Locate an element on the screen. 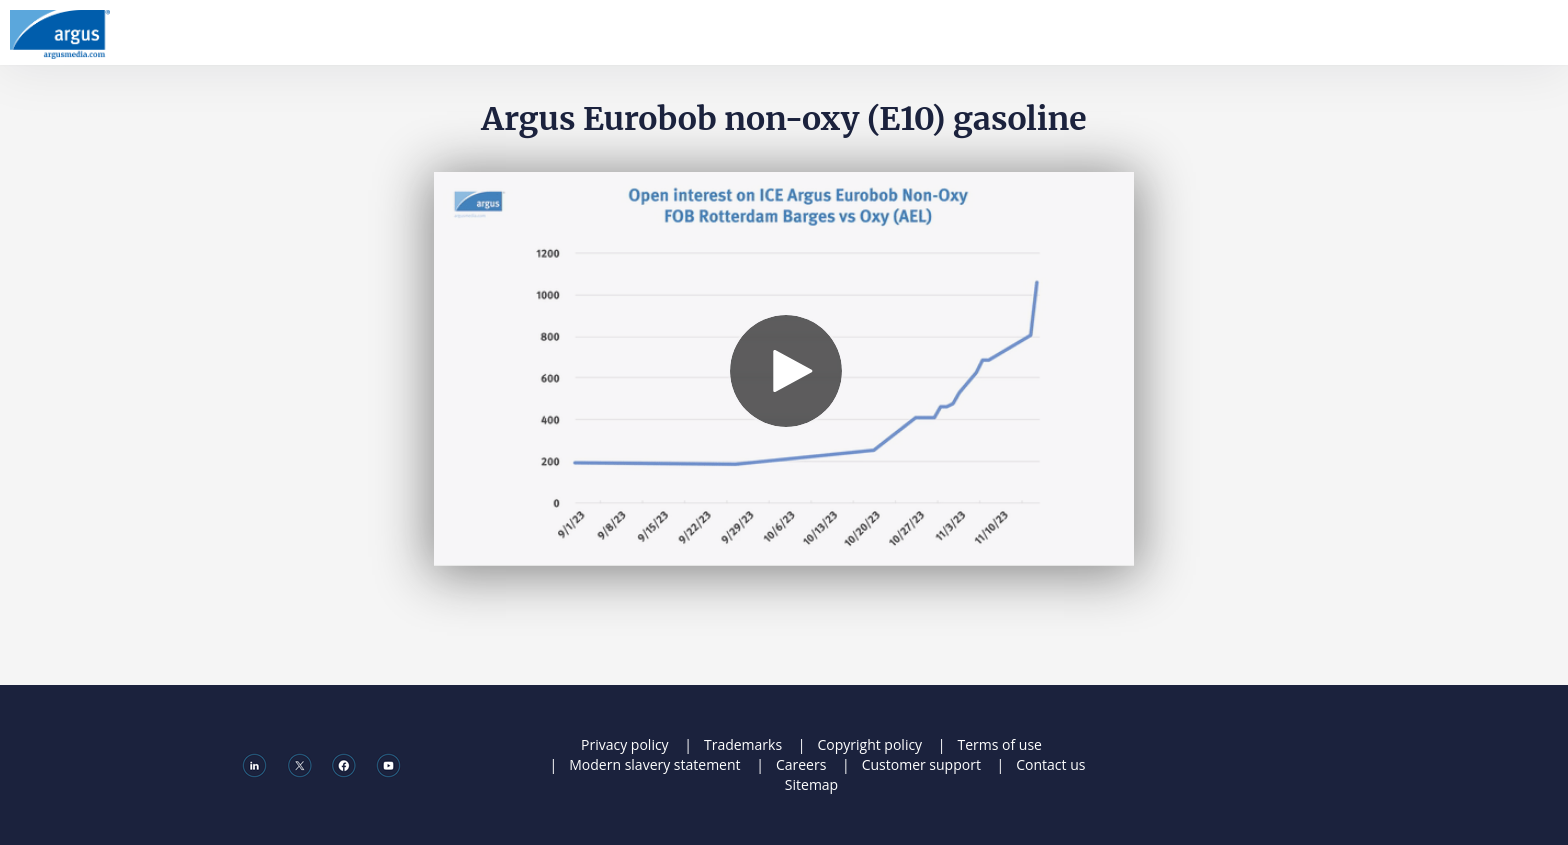 This screenshot has height=845, width=1568. Sitemap is located at coordinates (811, 784).